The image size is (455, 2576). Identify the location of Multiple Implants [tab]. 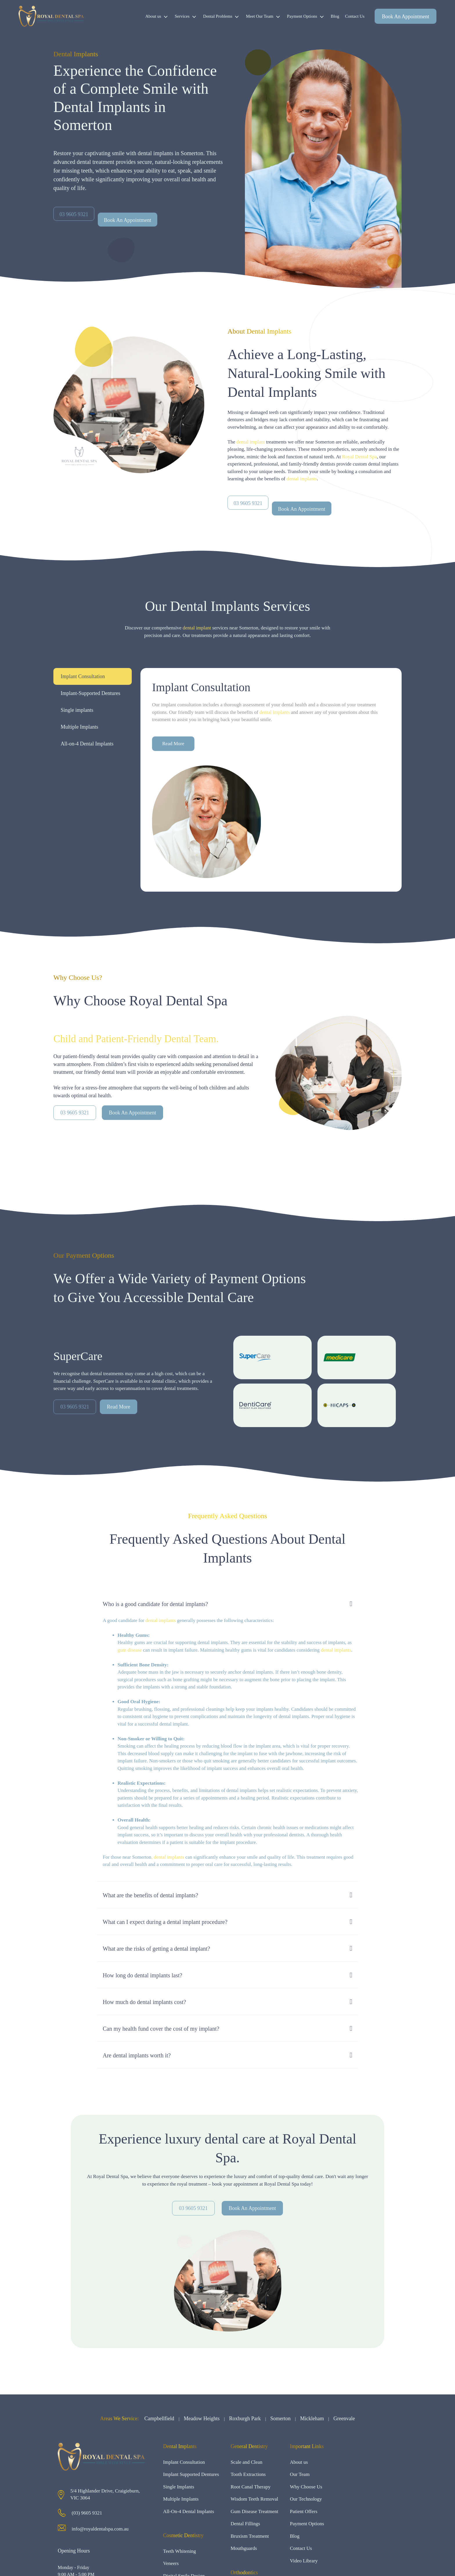
(79, 727).